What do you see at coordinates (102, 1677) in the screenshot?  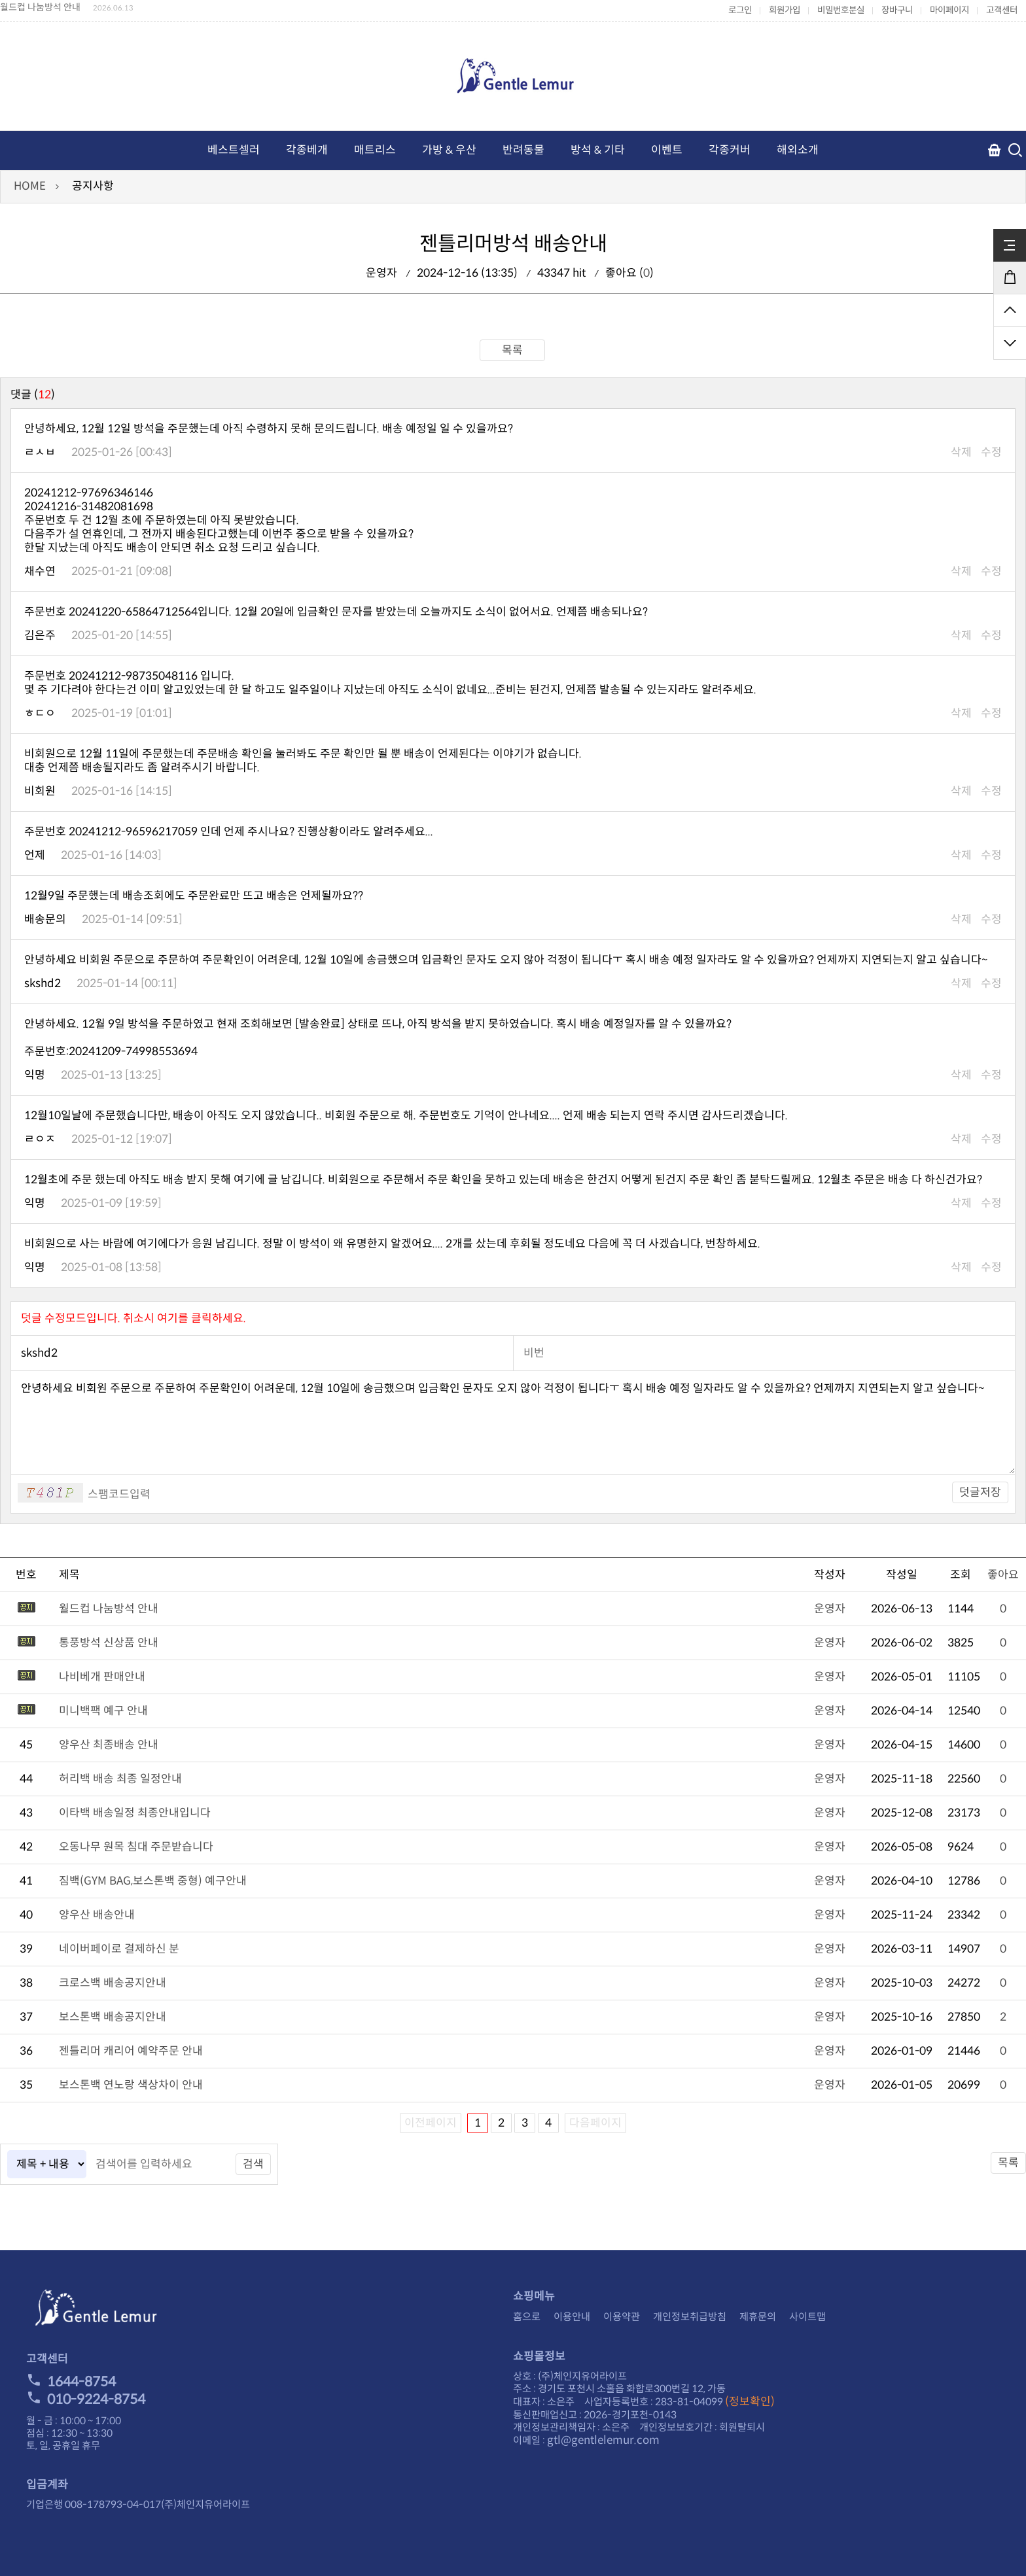 I see `나비베개 판매안내` at bounding box center [102, 1677].